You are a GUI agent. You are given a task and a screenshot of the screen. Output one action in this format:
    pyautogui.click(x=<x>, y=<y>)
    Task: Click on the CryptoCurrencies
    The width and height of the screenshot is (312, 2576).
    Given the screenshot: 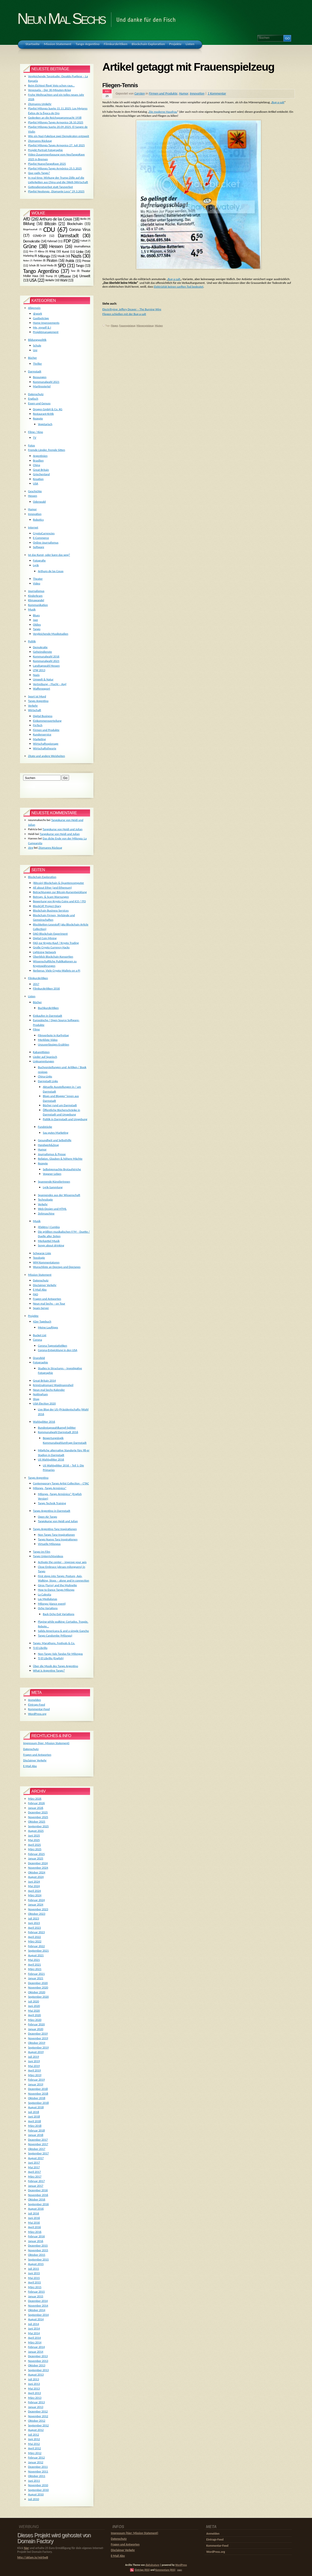 What is the action you would take?
    pyautogui.click(x=44, y=533)
    